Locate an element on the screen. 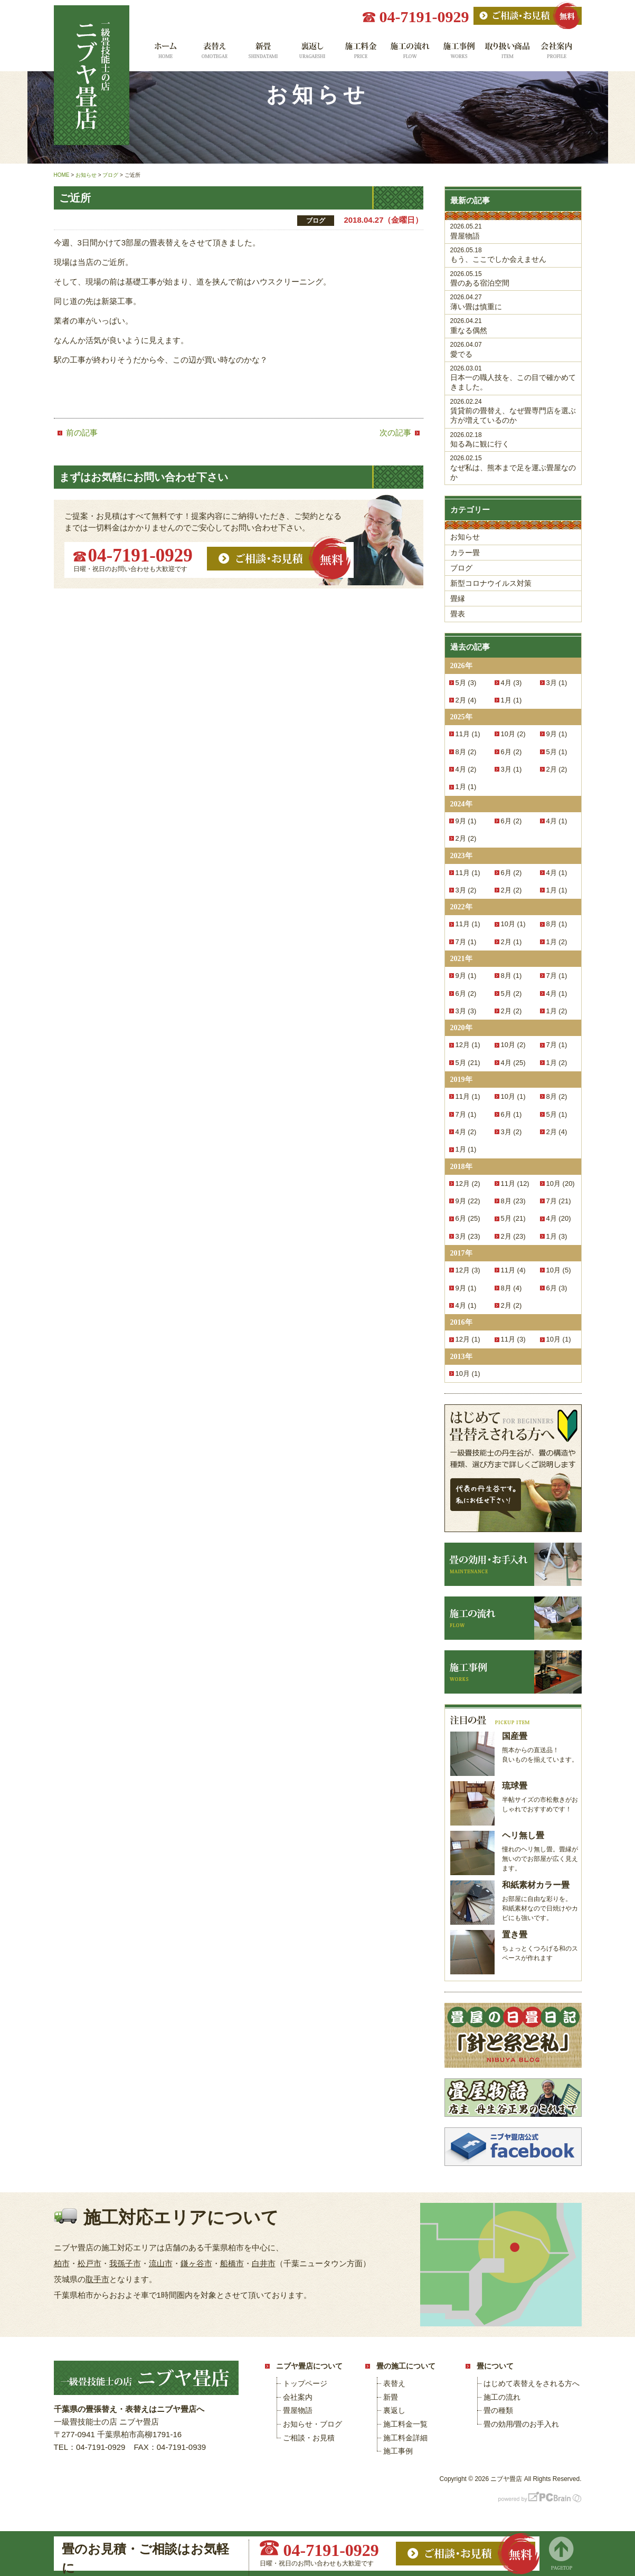  4月 (25) is located at coordinates (513, 1063).